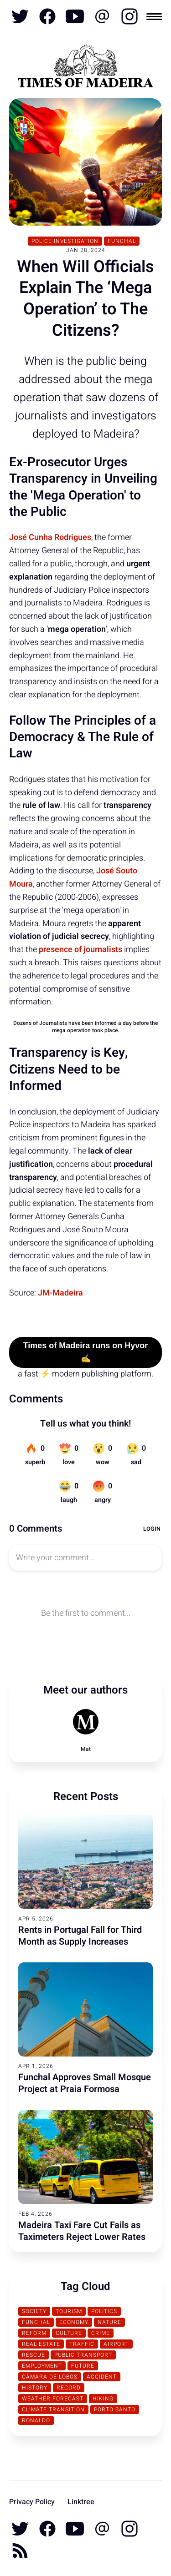 This screenshot has height=2576, width=171. What do you see at coordinates (69, 2311) in the screenshot?
I see `Tourism` at bounding box center [69, 2311].